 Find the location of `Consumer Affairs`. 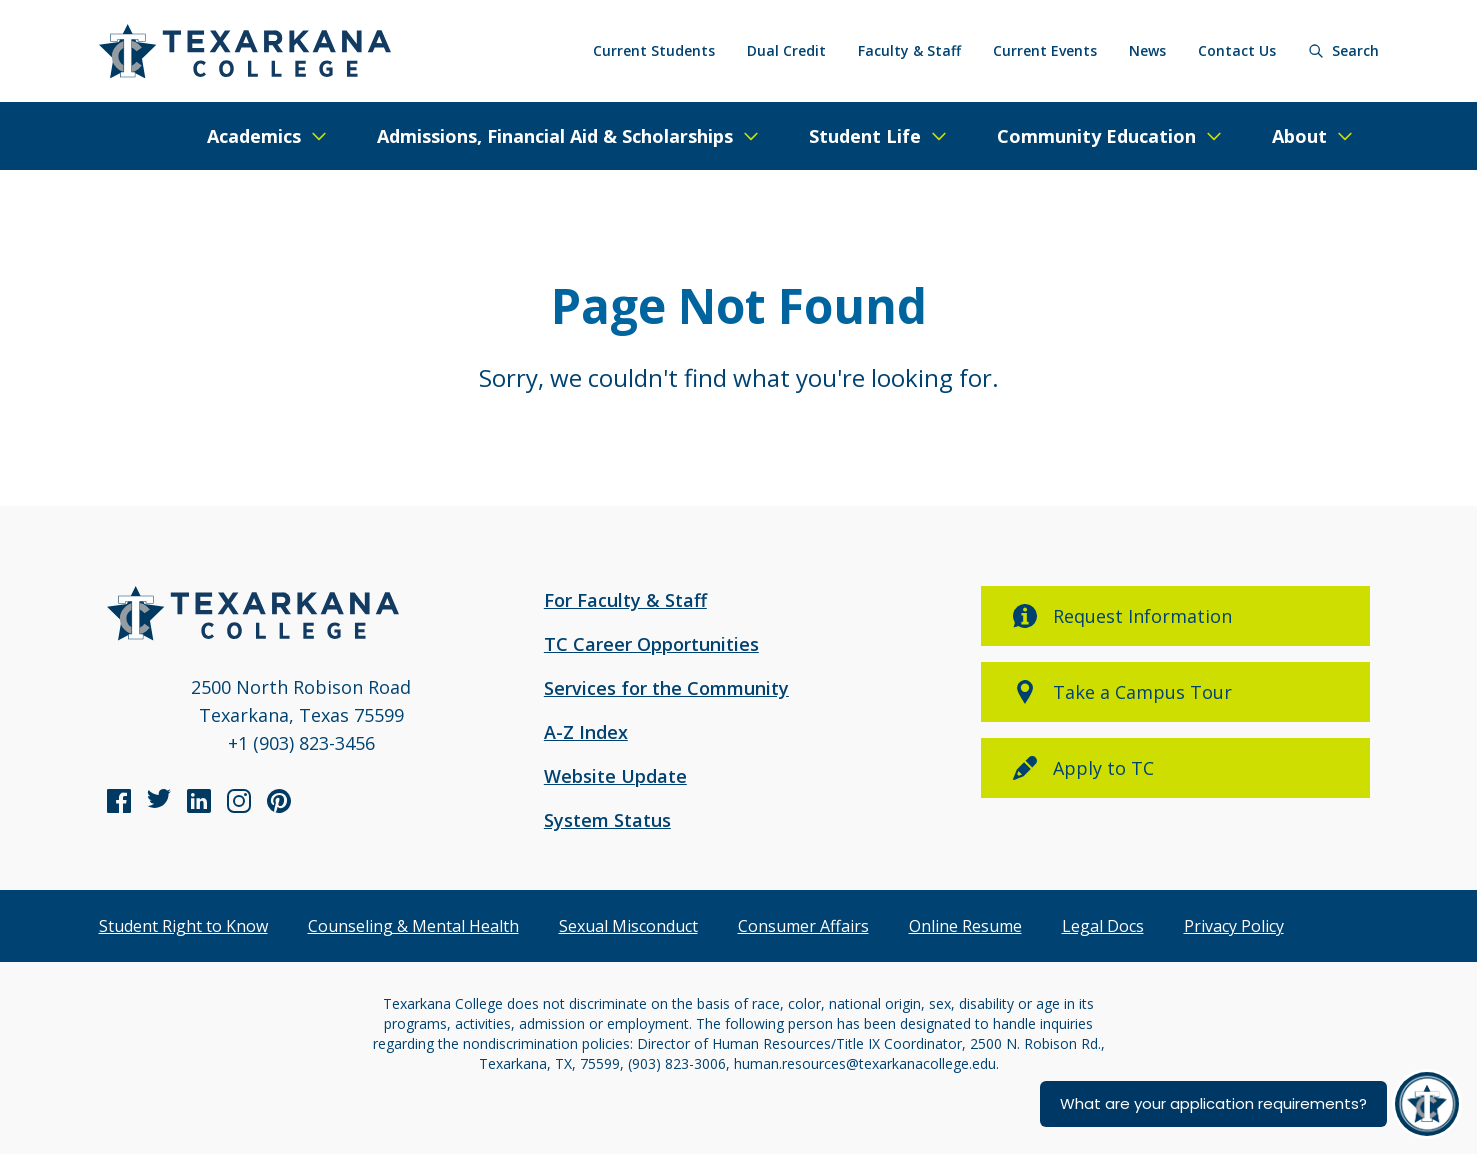

Consumer Affairs is located at coordinates (803, 926).